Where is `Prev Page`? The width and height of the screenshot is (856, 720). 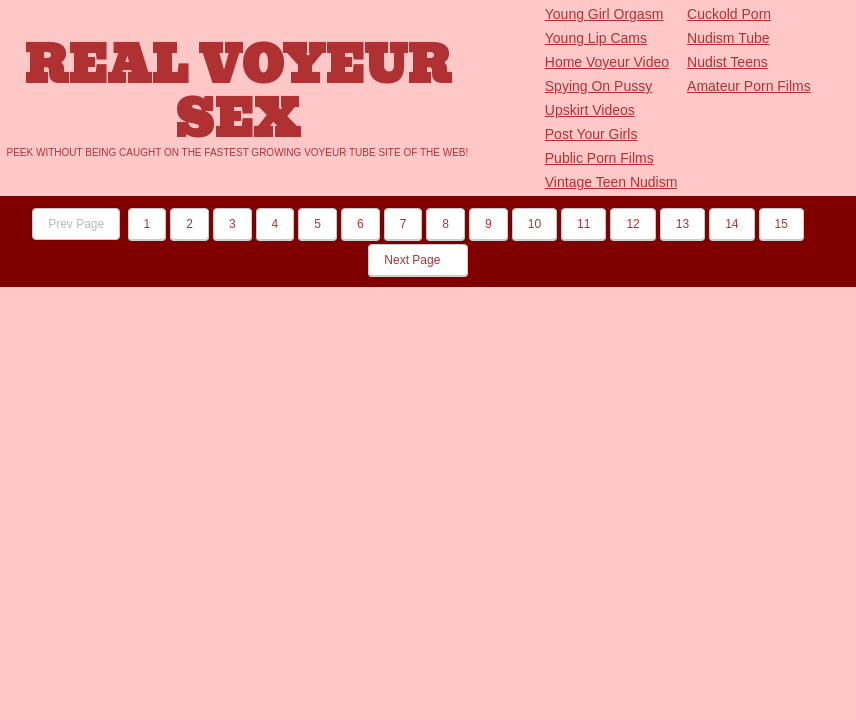
Prev Page is located at coordinates (76, 224).